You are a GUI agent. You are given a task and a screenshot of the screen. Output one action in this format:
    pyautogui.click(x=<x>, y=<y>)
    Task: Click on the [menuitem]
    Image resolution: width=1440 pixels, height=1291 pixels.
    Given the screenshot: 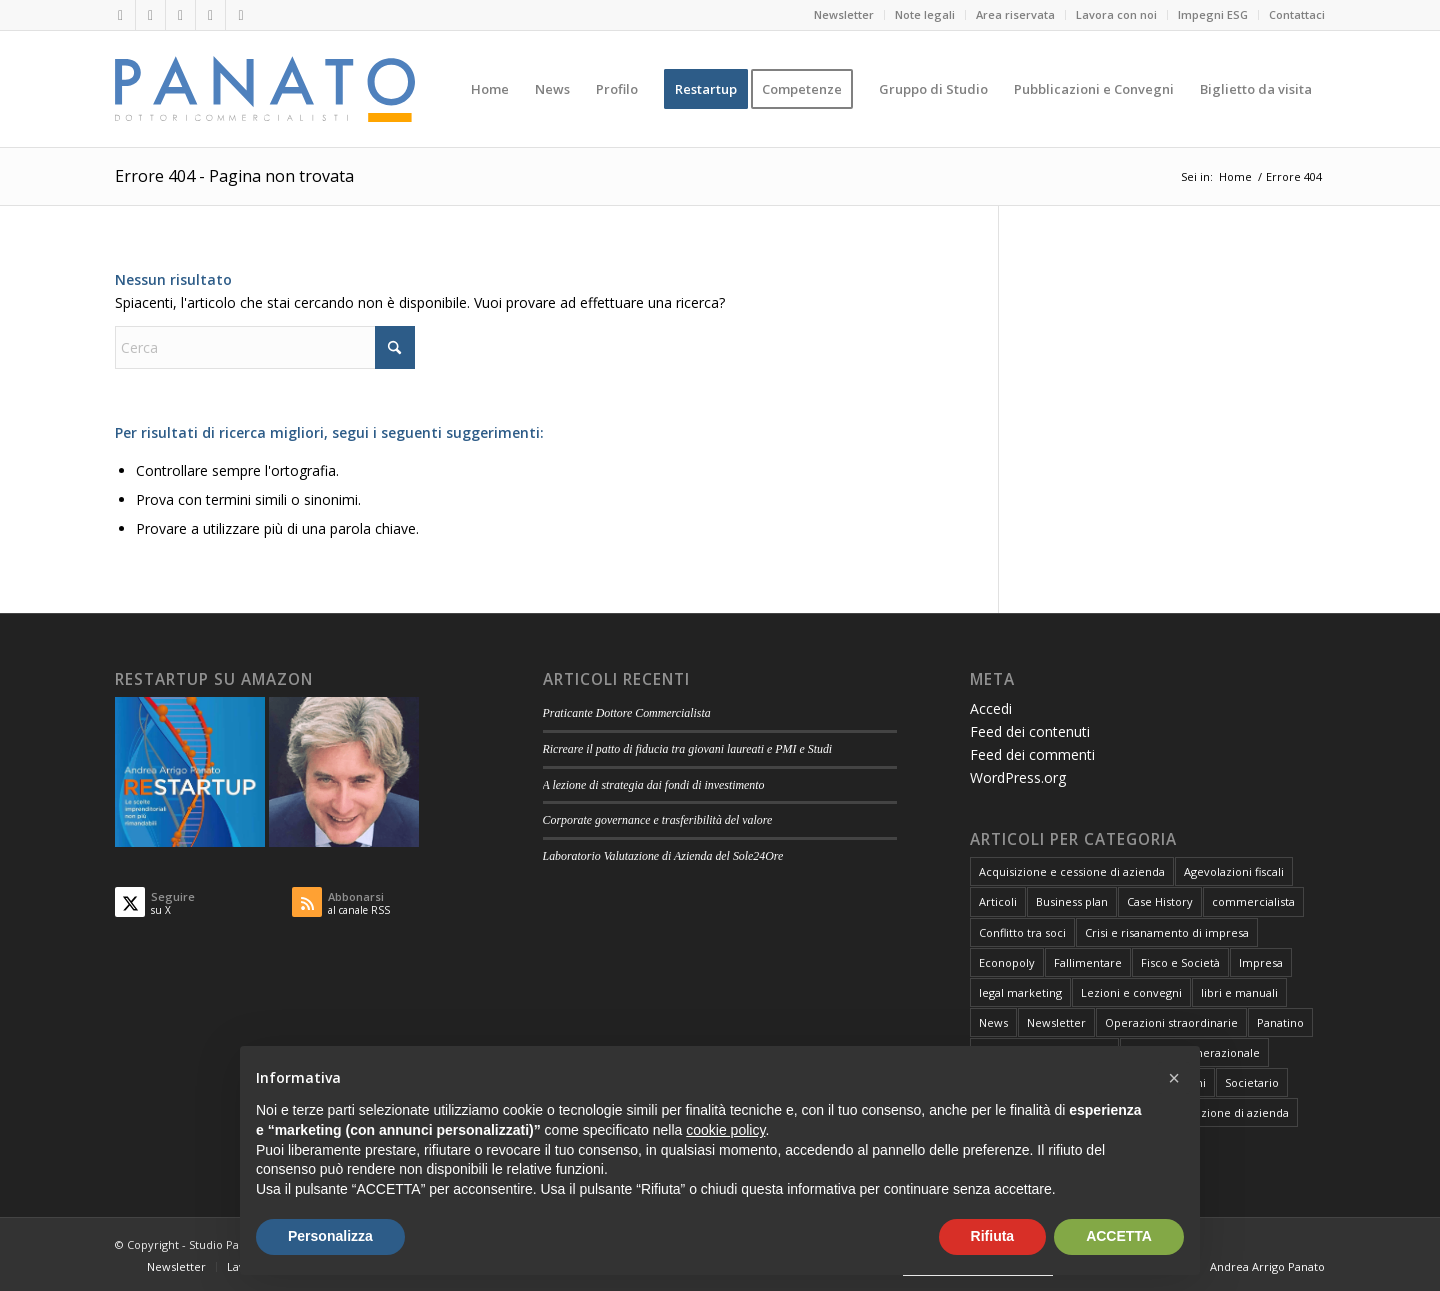 What is the action you would take?
    pyautogui.click(x=844, y=15)
    